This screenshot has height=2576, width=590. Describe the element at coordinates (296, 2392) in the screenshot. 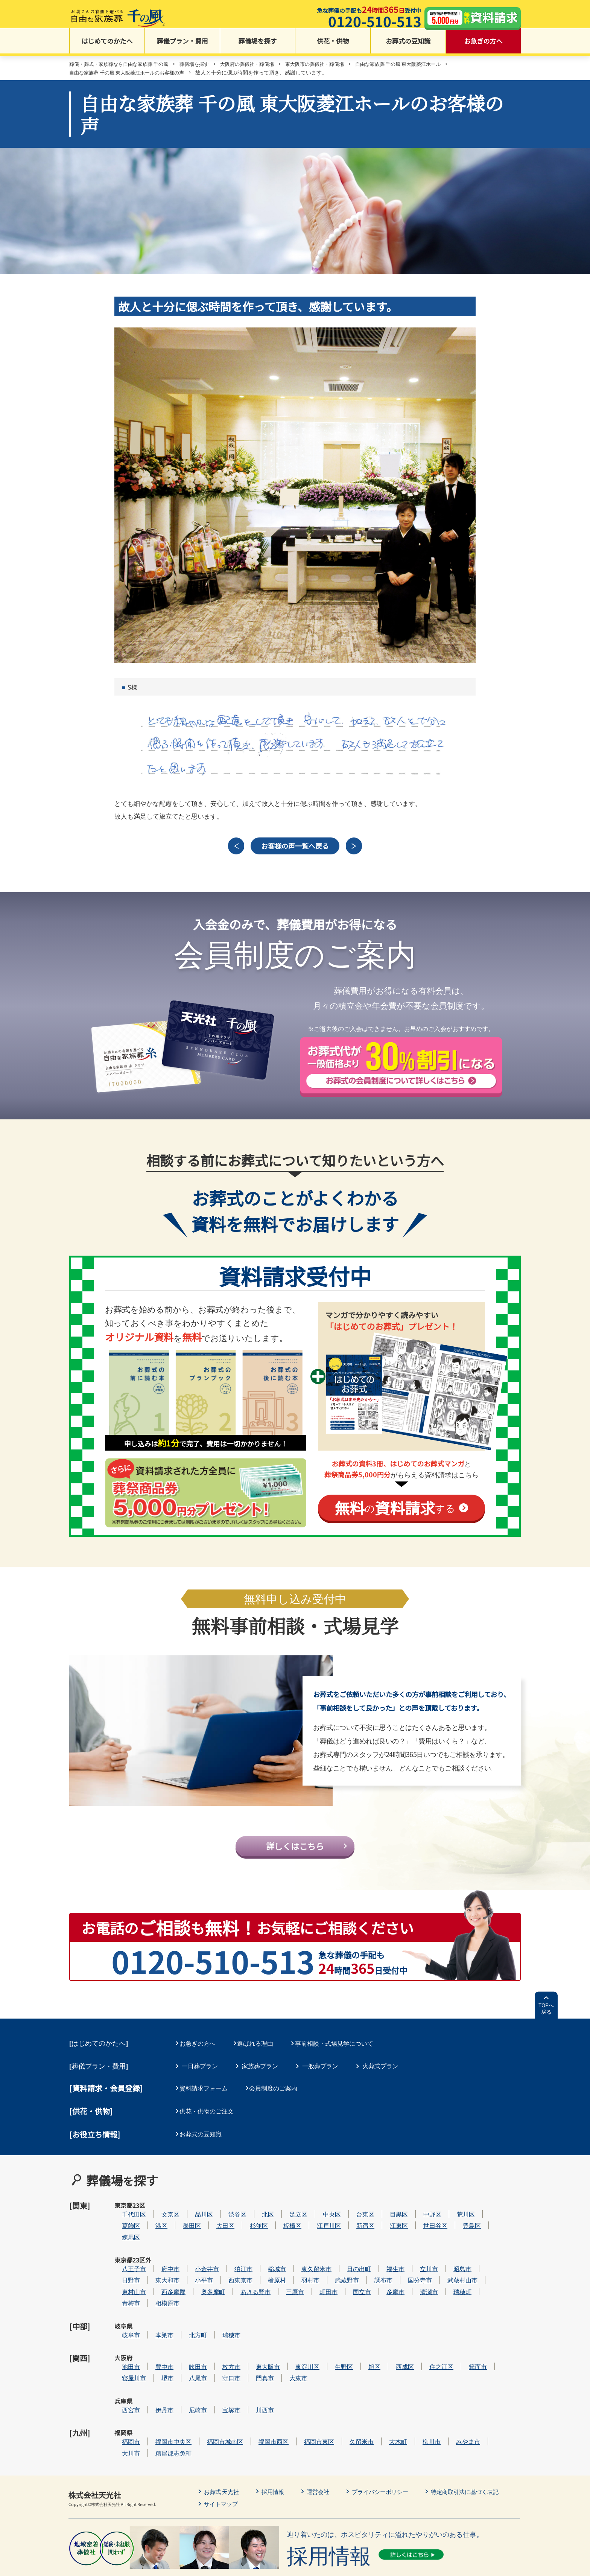

I see `福岡市西区` at that location.